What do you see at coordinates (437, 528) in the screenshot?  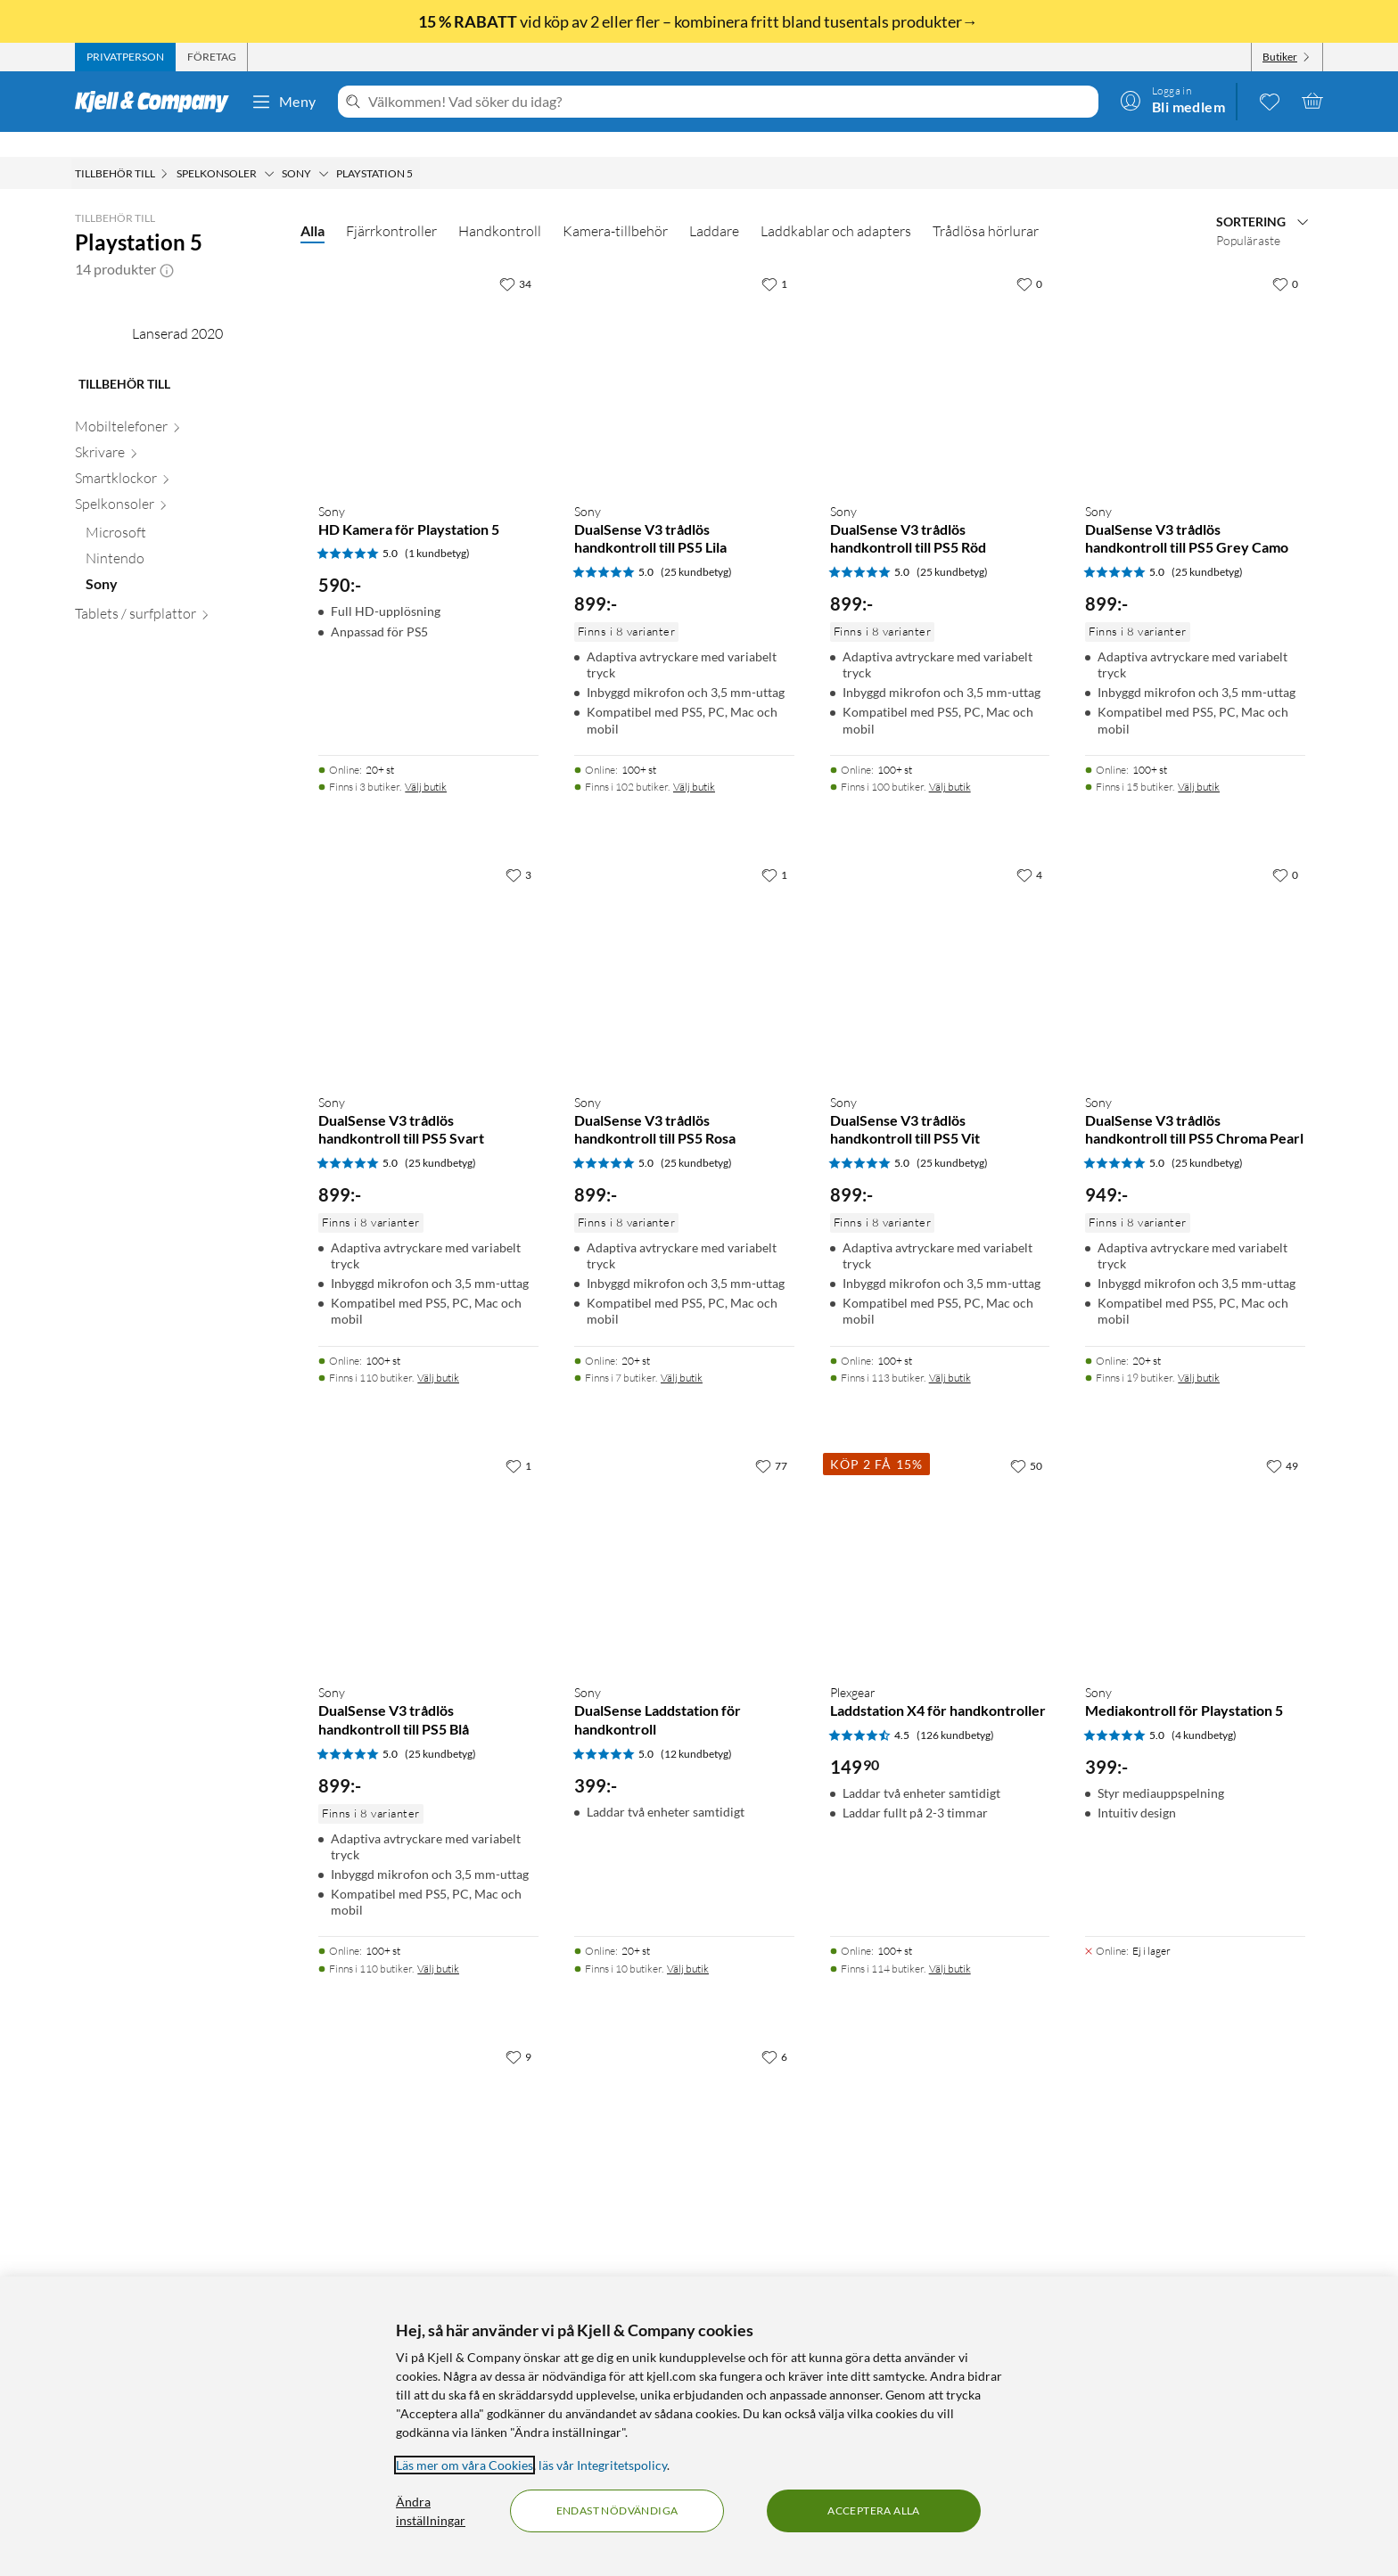 I see `(1 kundbetyg) [5 av 5 stjärnor. Läs 1 kundbetyg]` at bounding box center [437, 528].